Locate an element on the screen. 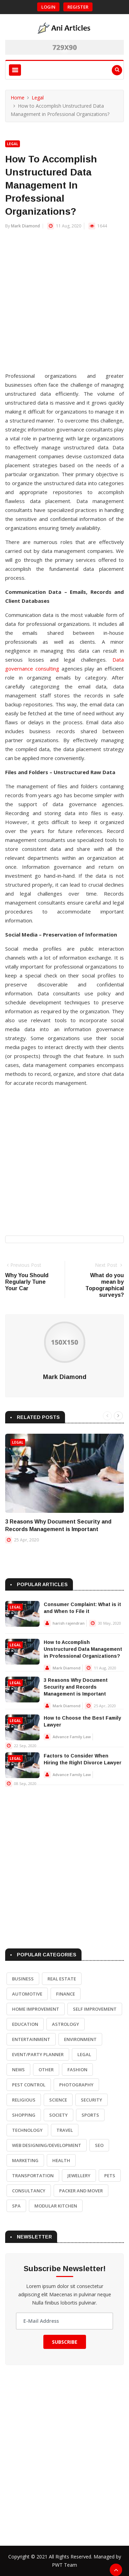 This screenshot has width=129, height=2576. Photography is located at coordinates (76, 2085).